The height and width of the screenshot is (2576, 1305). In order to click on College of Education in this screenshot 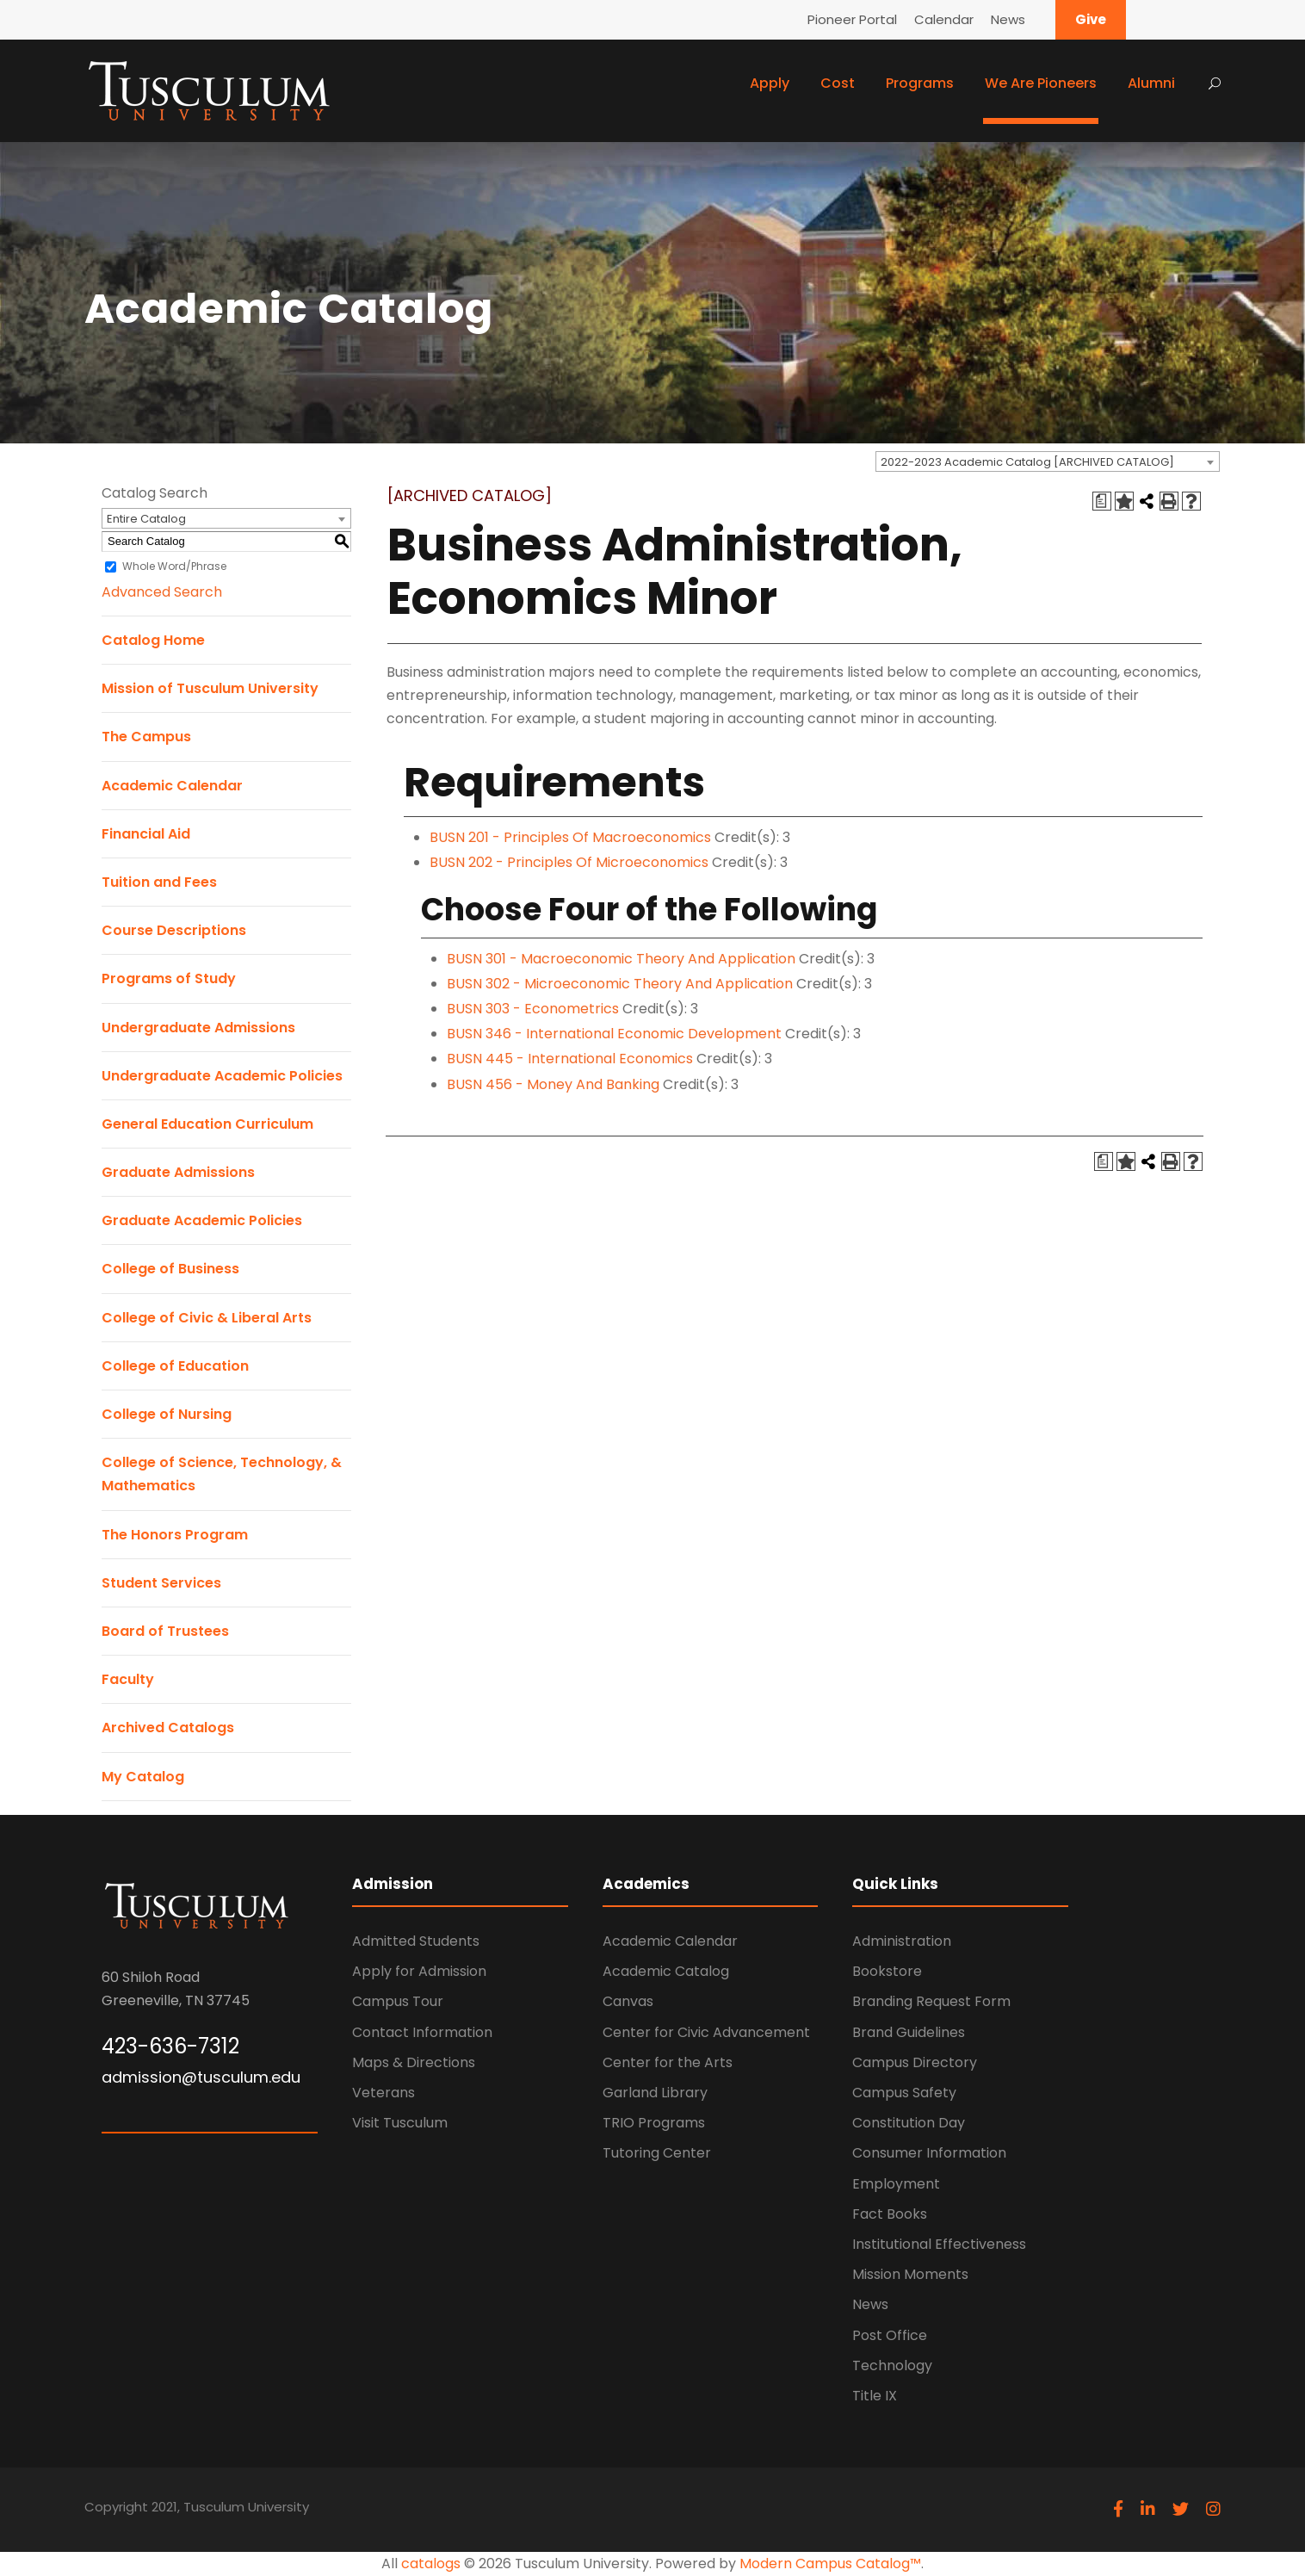, I will do `click(175, 1366)`.